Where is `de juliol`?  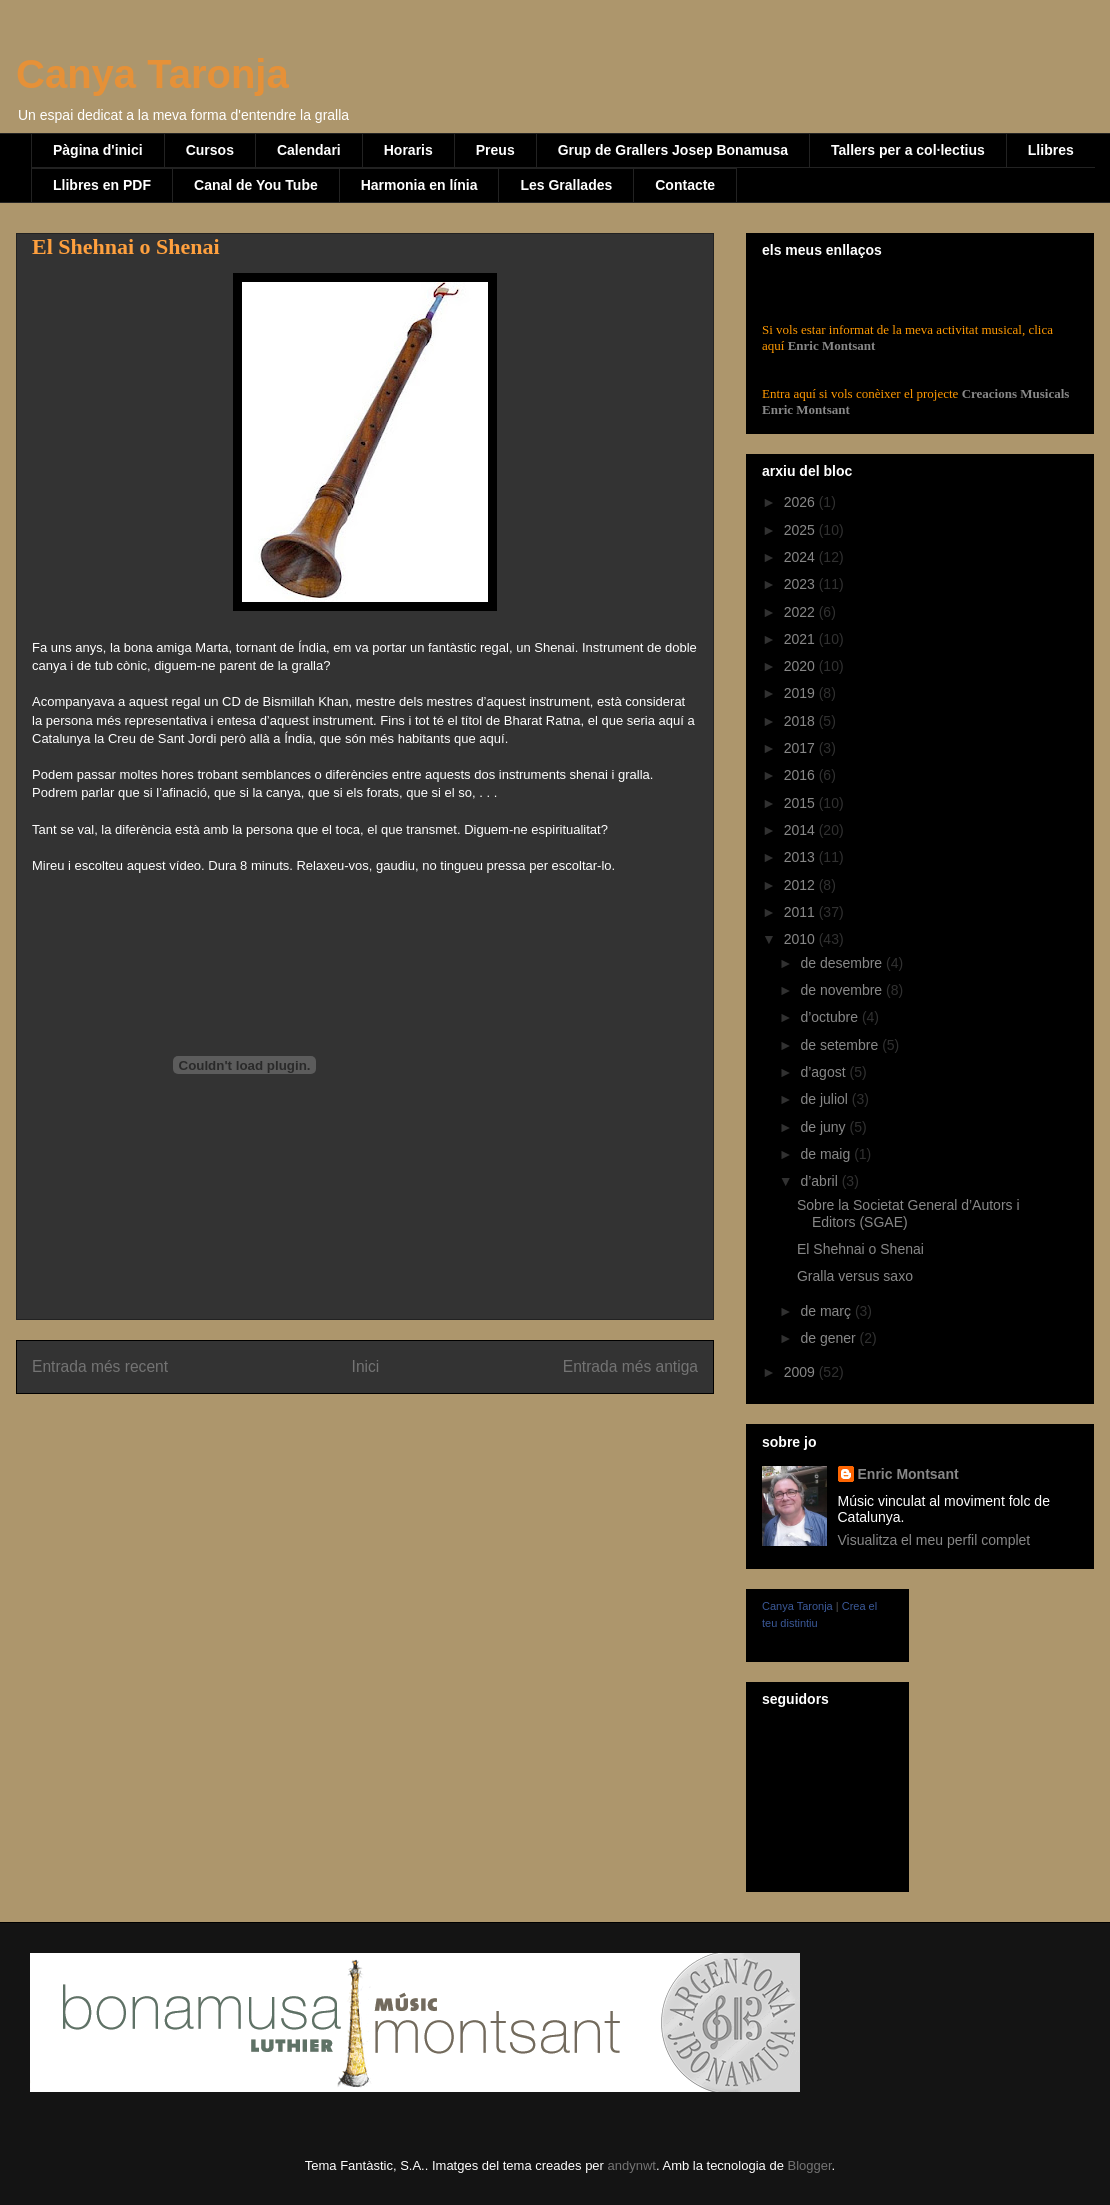
de juliol is located at coordinates (825, 1099).